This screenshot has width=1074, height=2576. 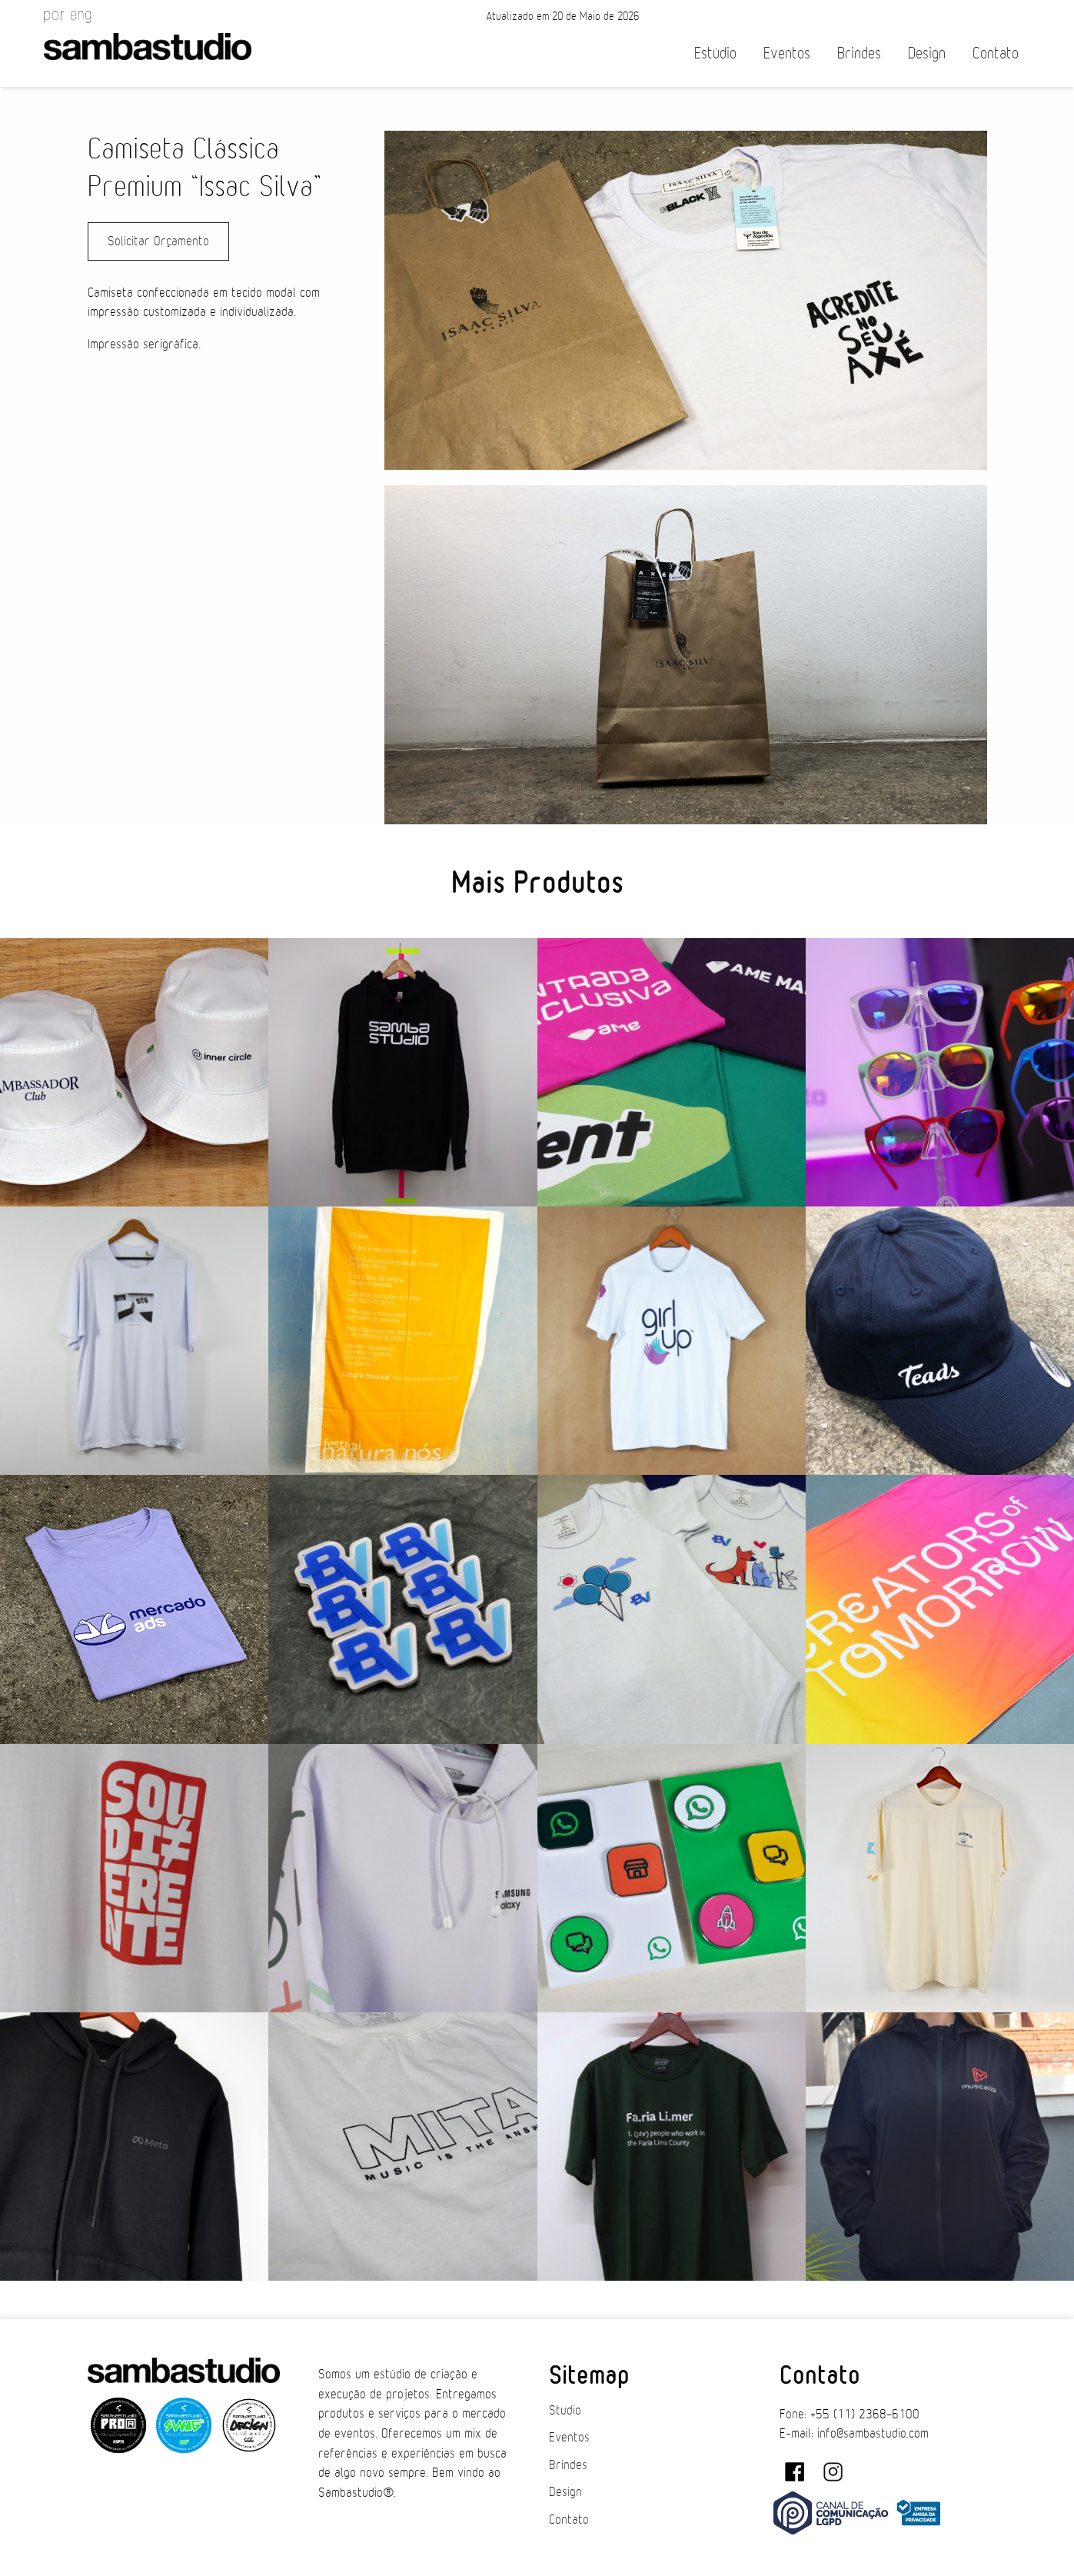 What do you see at coordinates (859, 53) in the screenshot?
I see `Brindes` at bounding box center [859, 53].